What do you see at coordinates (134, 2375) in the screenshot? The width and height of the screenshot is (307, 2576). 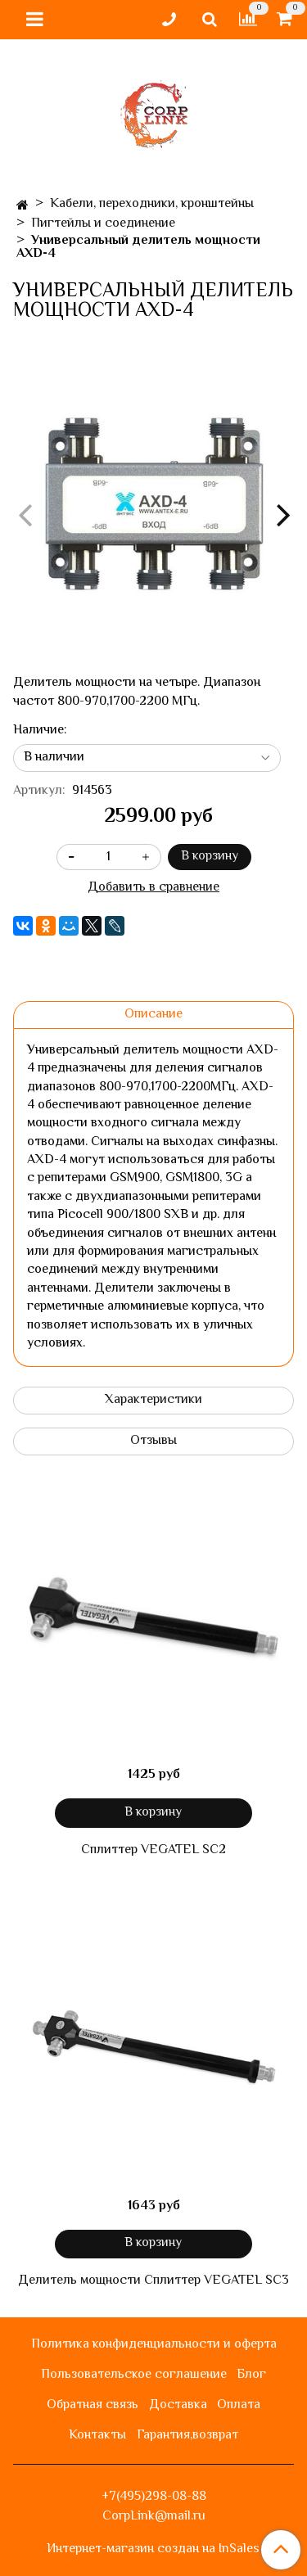 I see `Пользовательское соглашение` at bounding box center [134, 2375].